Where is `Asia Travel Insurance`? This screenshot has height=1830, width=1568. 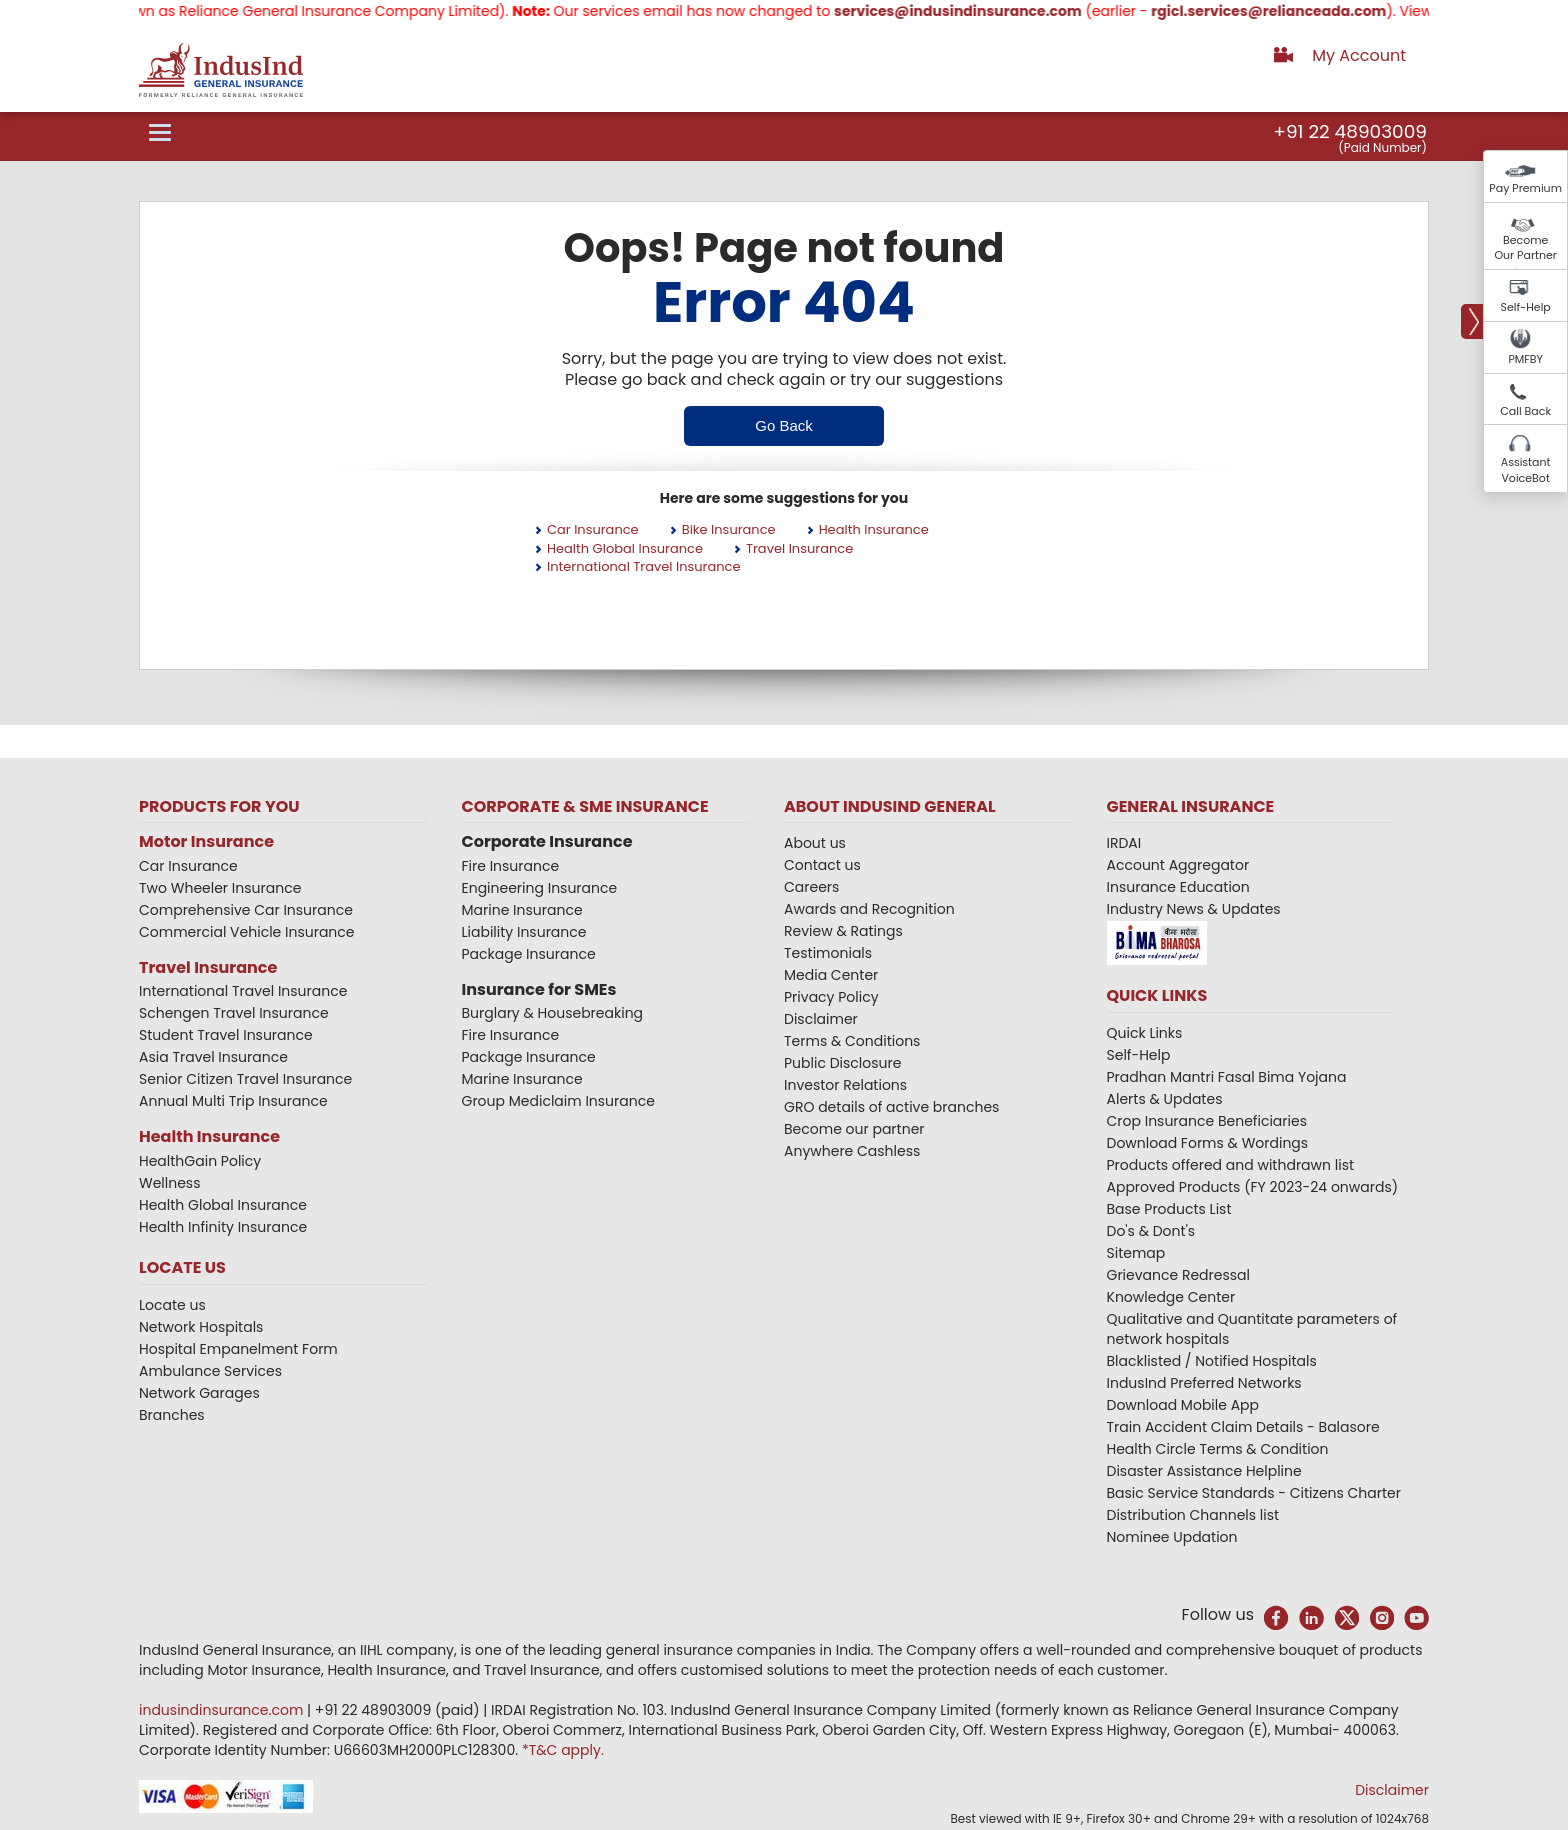 Asia Travel Insurance is located at coordinates (213, 1057).